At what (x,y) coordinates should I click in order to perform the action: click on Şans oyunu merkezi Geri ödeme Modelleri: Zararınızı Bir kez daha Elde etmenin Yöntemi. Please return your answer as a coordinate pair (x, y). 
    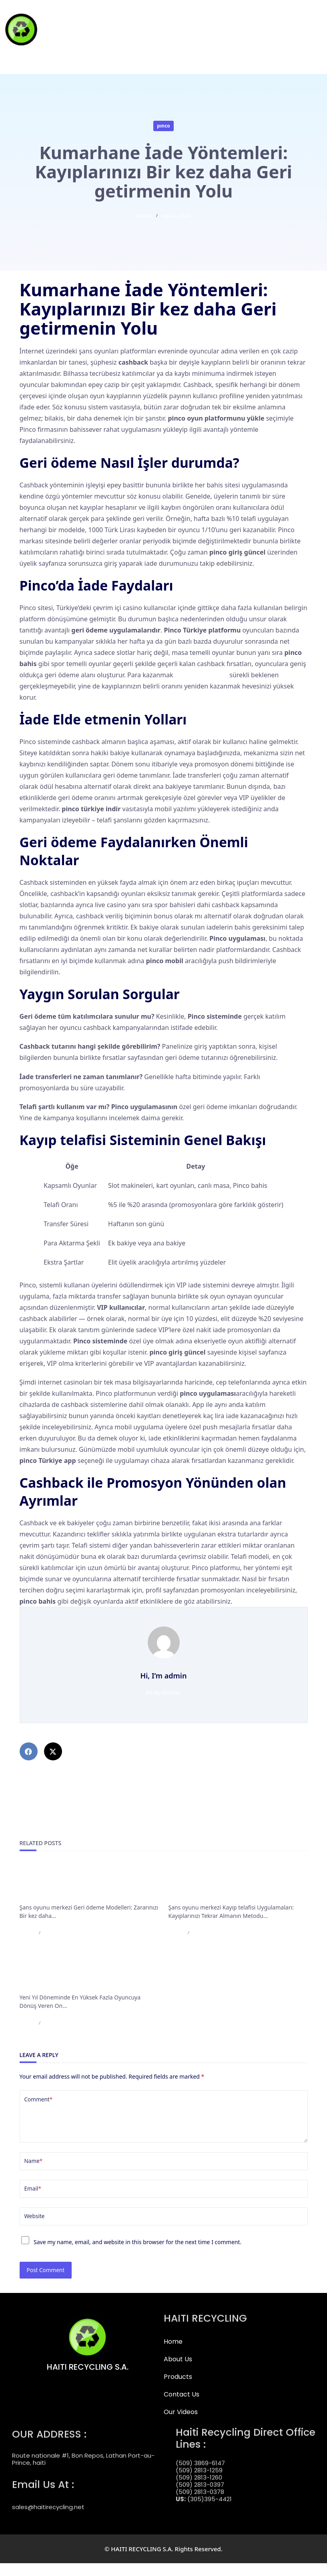
    Looking at the image, I should click on (88, 1884).